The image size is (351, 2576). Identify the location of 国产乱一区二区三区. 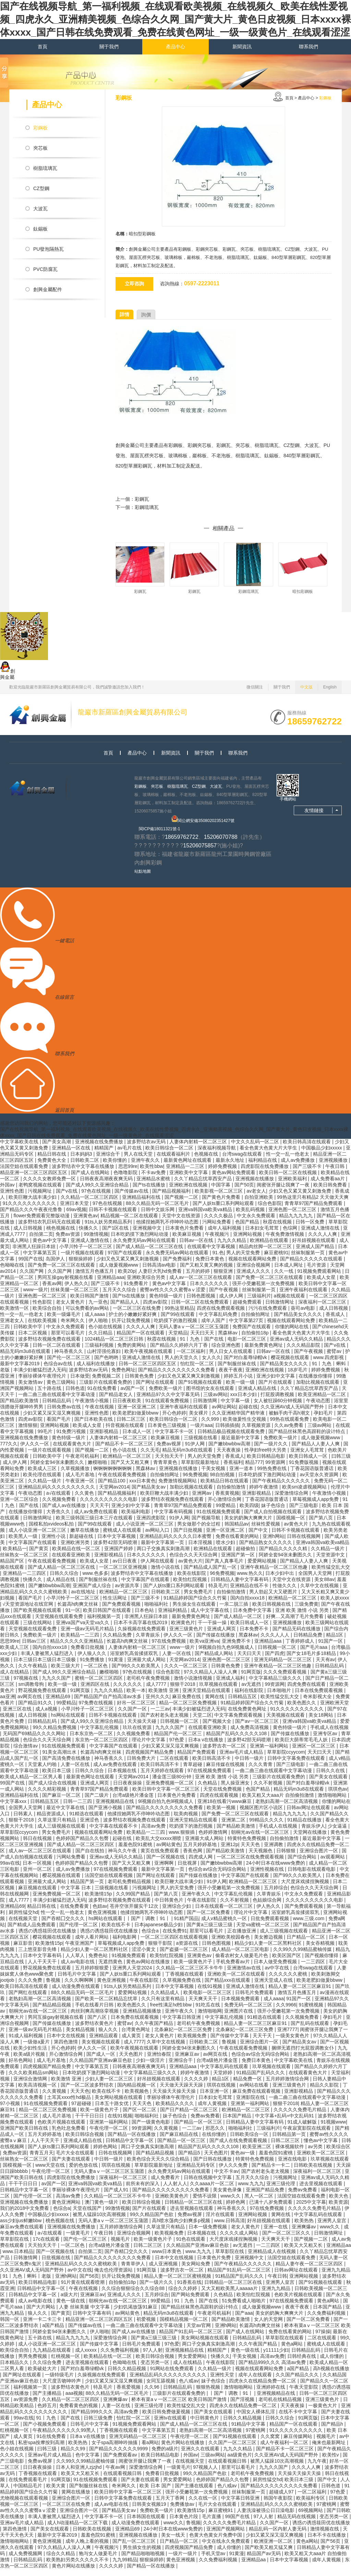
(134, 2548).